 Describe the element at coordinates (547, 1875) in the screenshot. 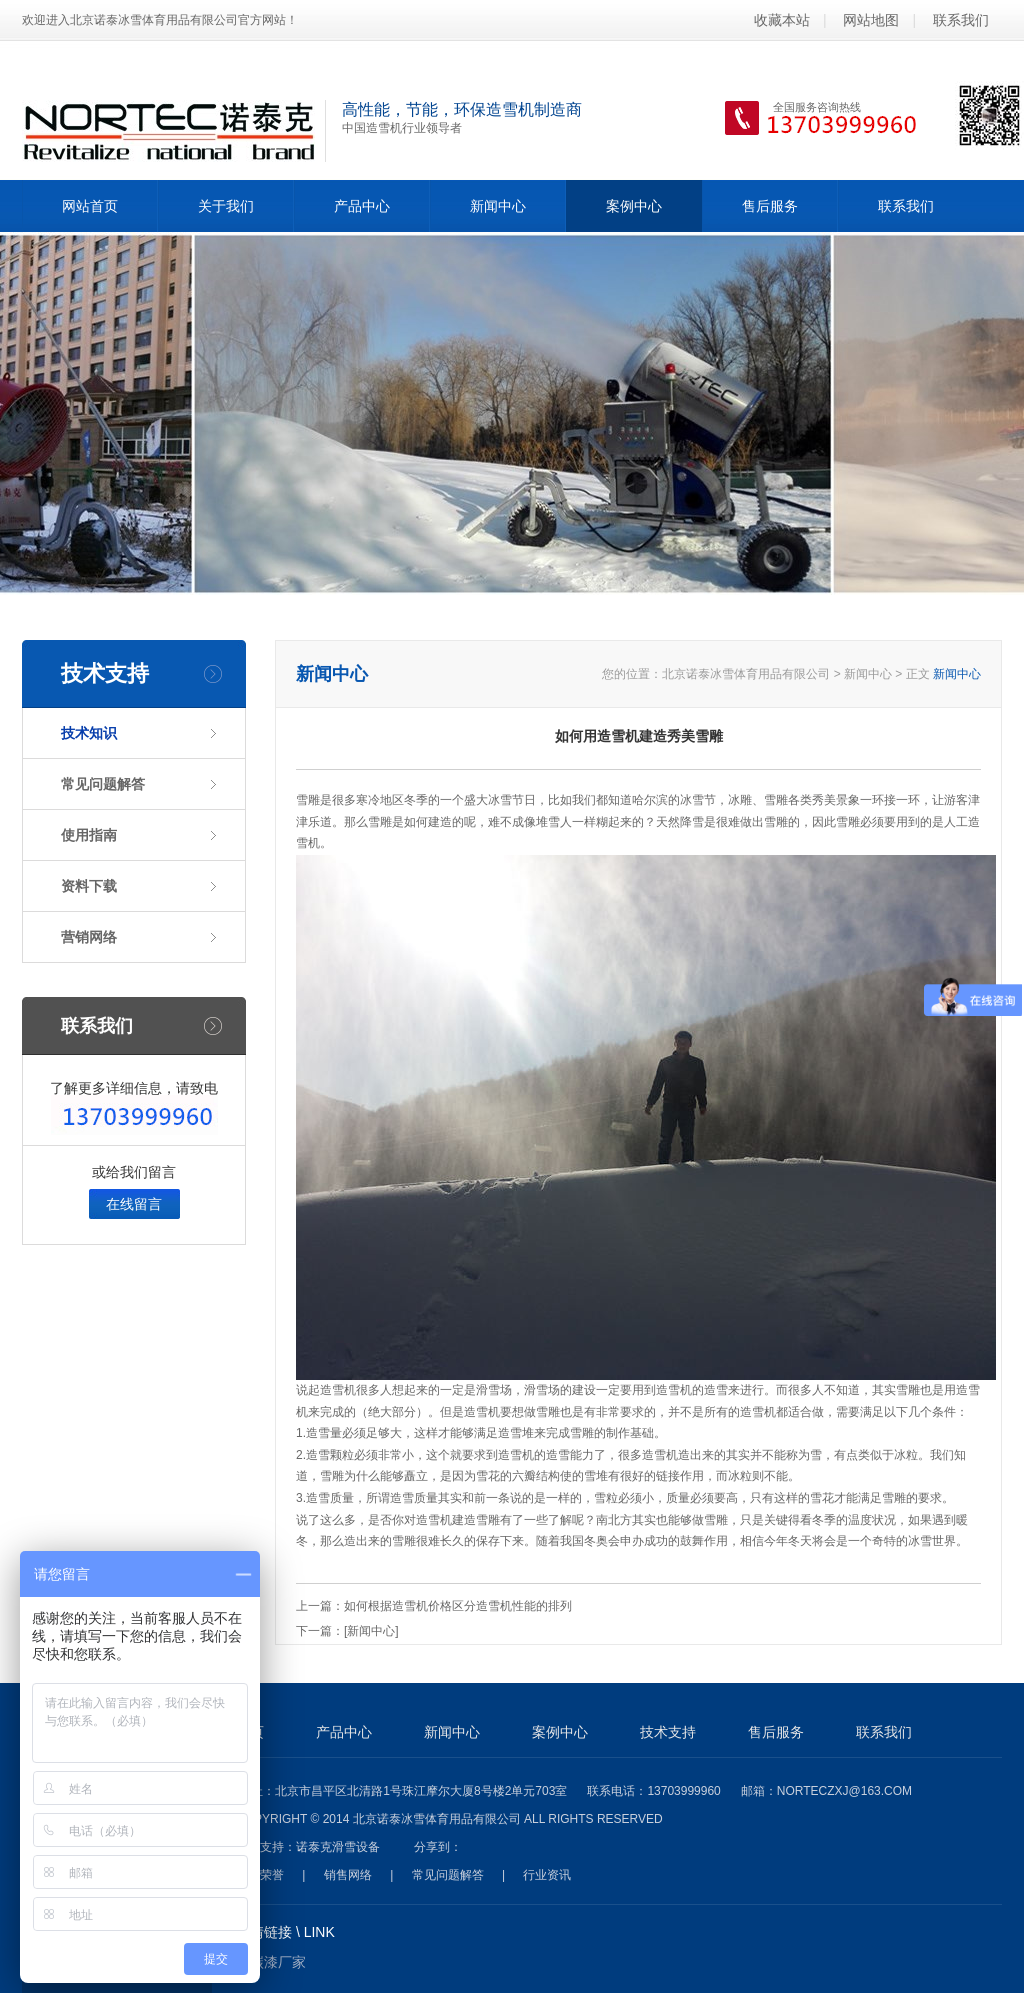

I see `行业资讯` at that location.